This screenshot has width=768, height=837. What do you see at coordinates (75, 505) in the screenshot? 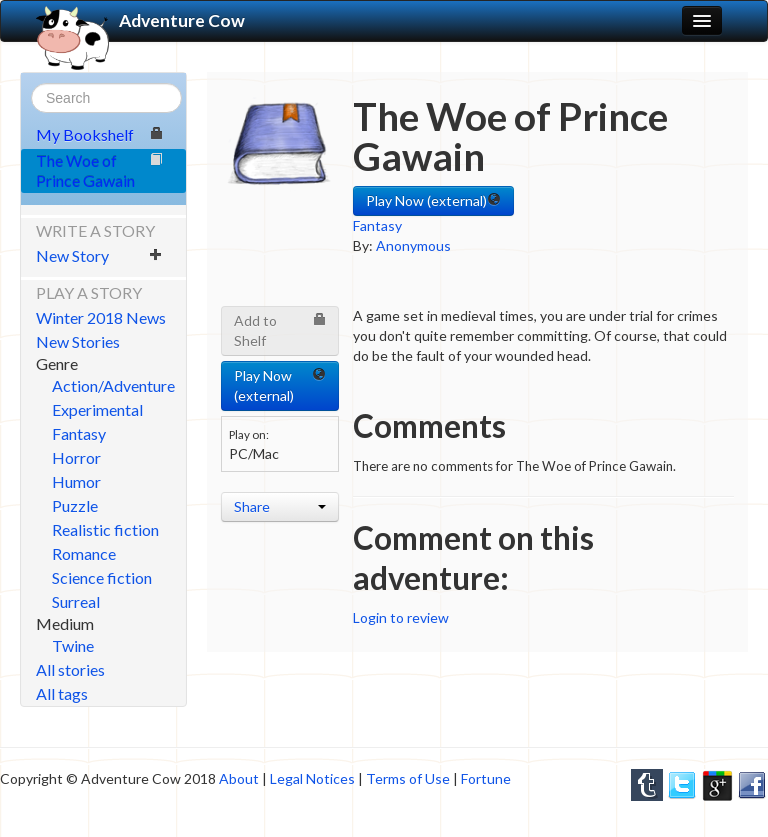
I see `Puzzle` at bounding box center [75, 505].